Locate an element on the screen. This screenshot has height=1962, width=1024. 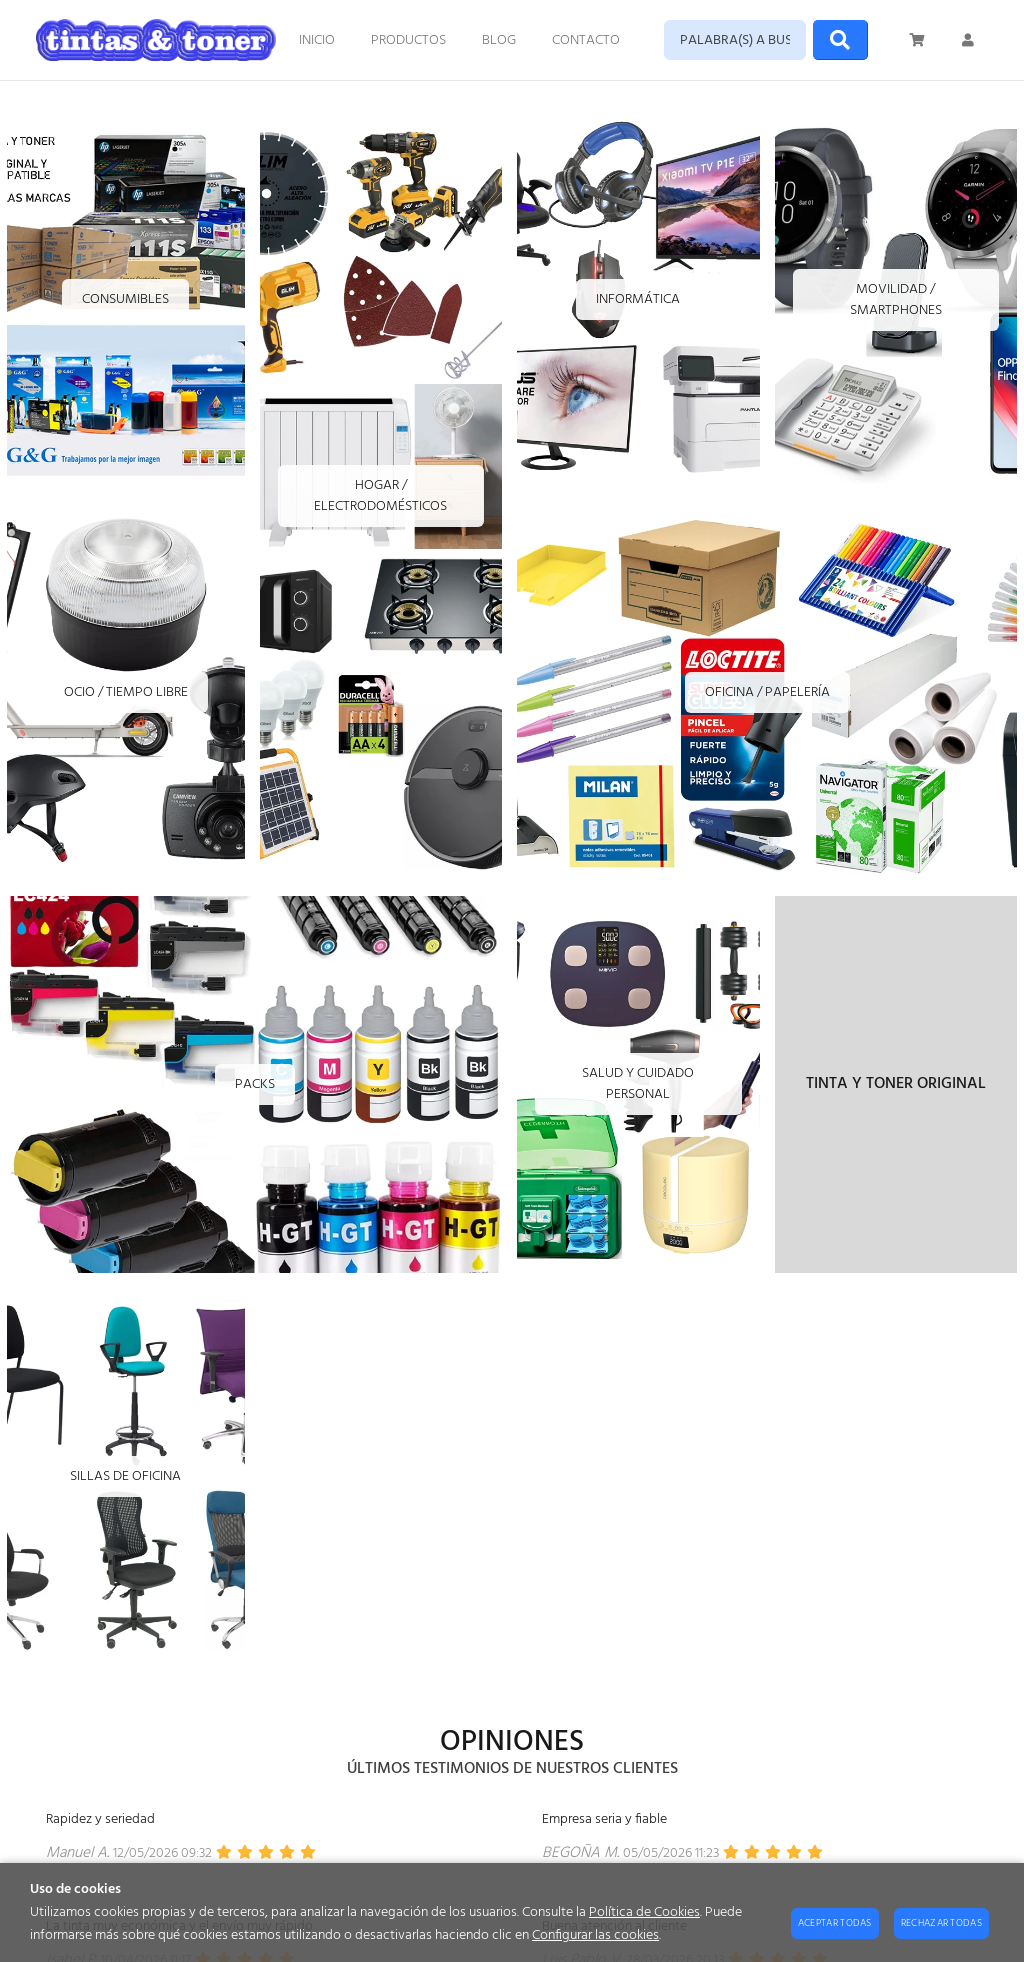
Política de Cookies is located at coordinates (644, 1912).